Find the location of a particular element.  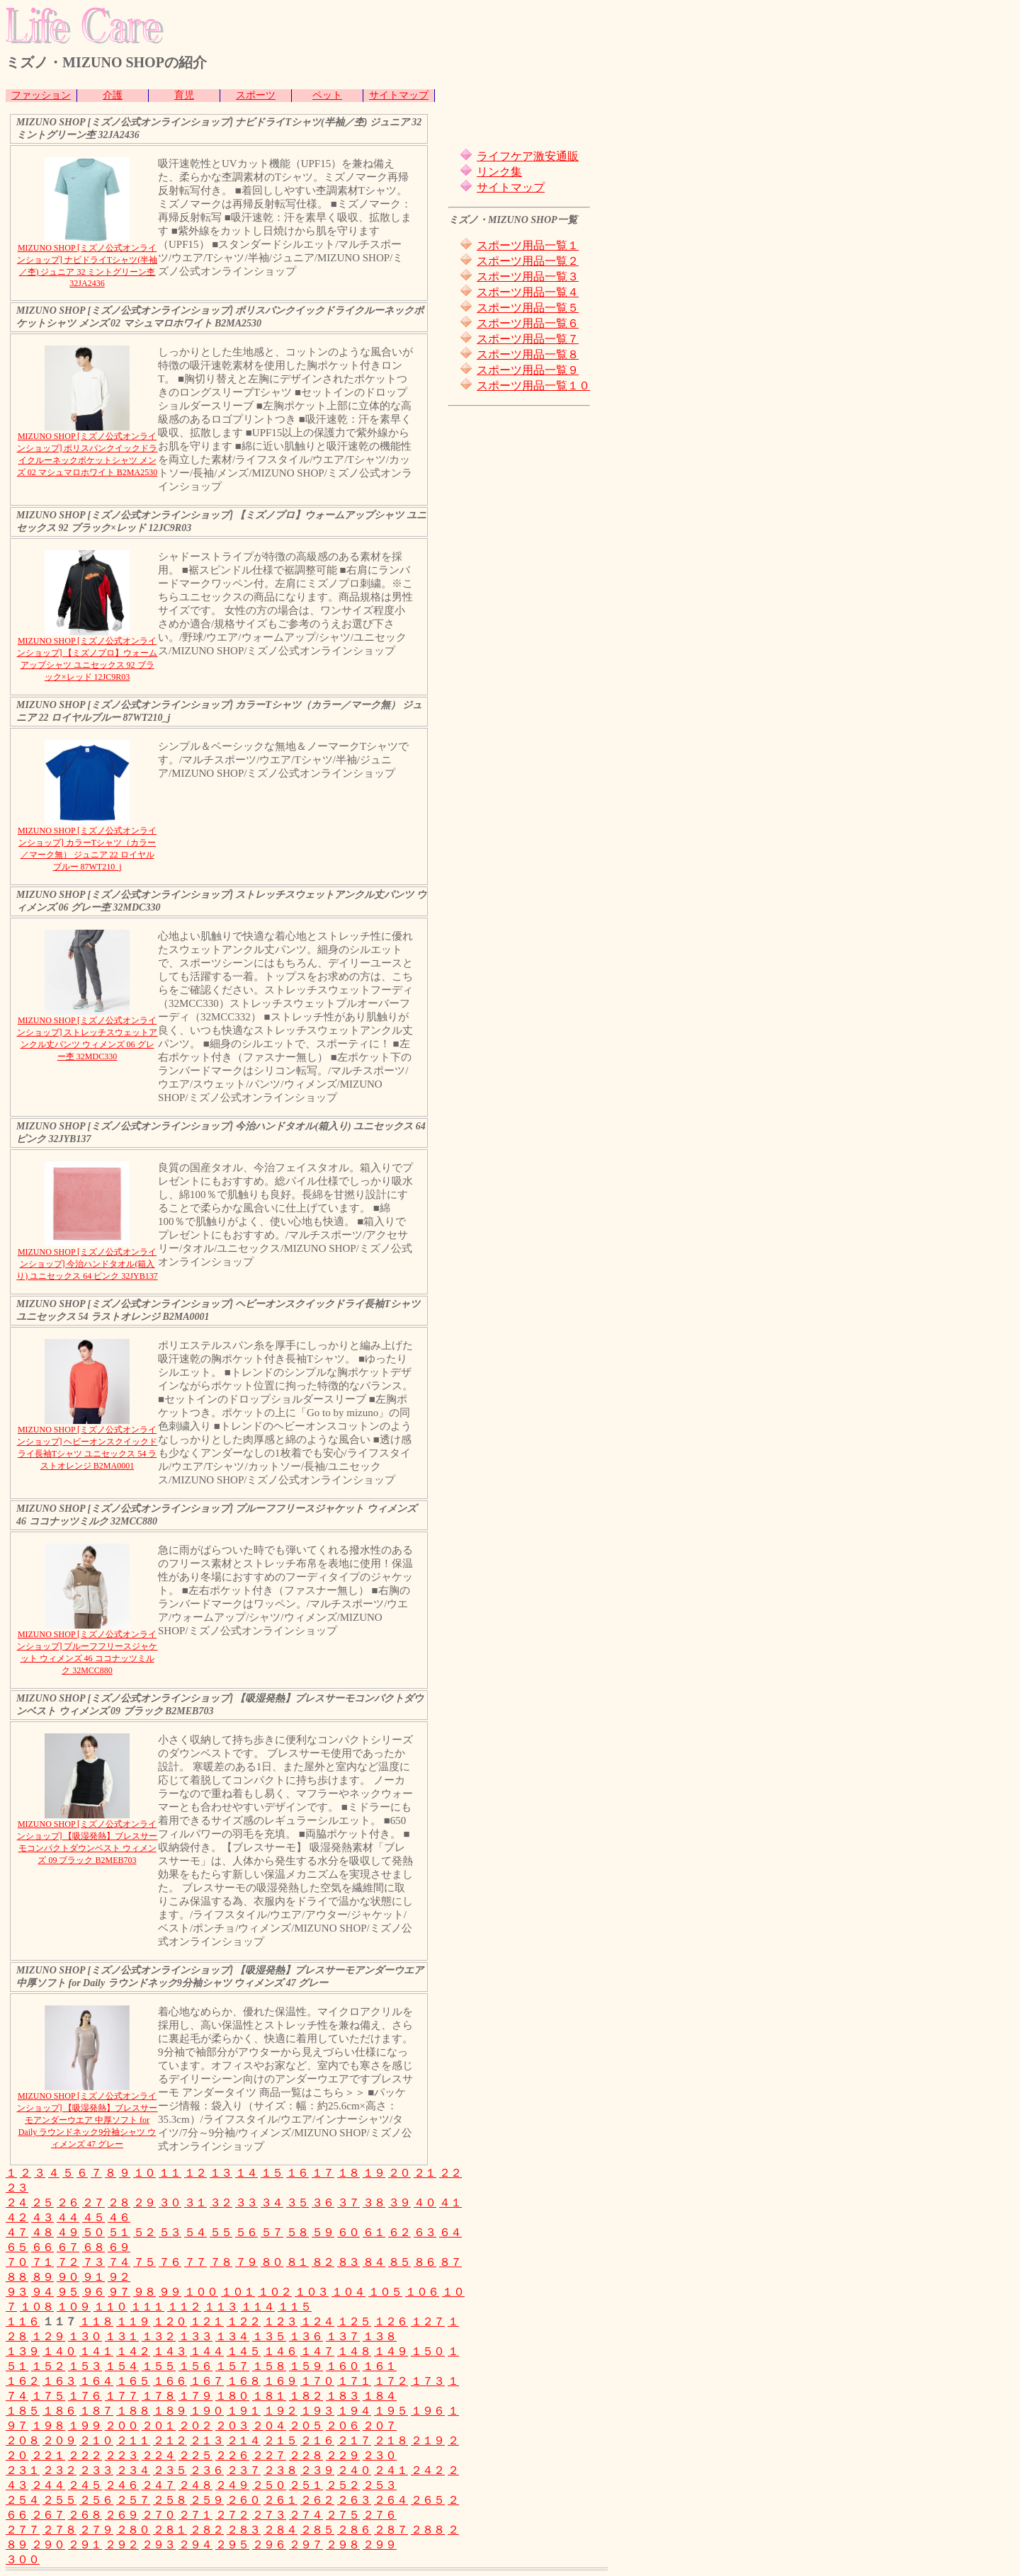

７３ is located at coordinates (93, 2262).